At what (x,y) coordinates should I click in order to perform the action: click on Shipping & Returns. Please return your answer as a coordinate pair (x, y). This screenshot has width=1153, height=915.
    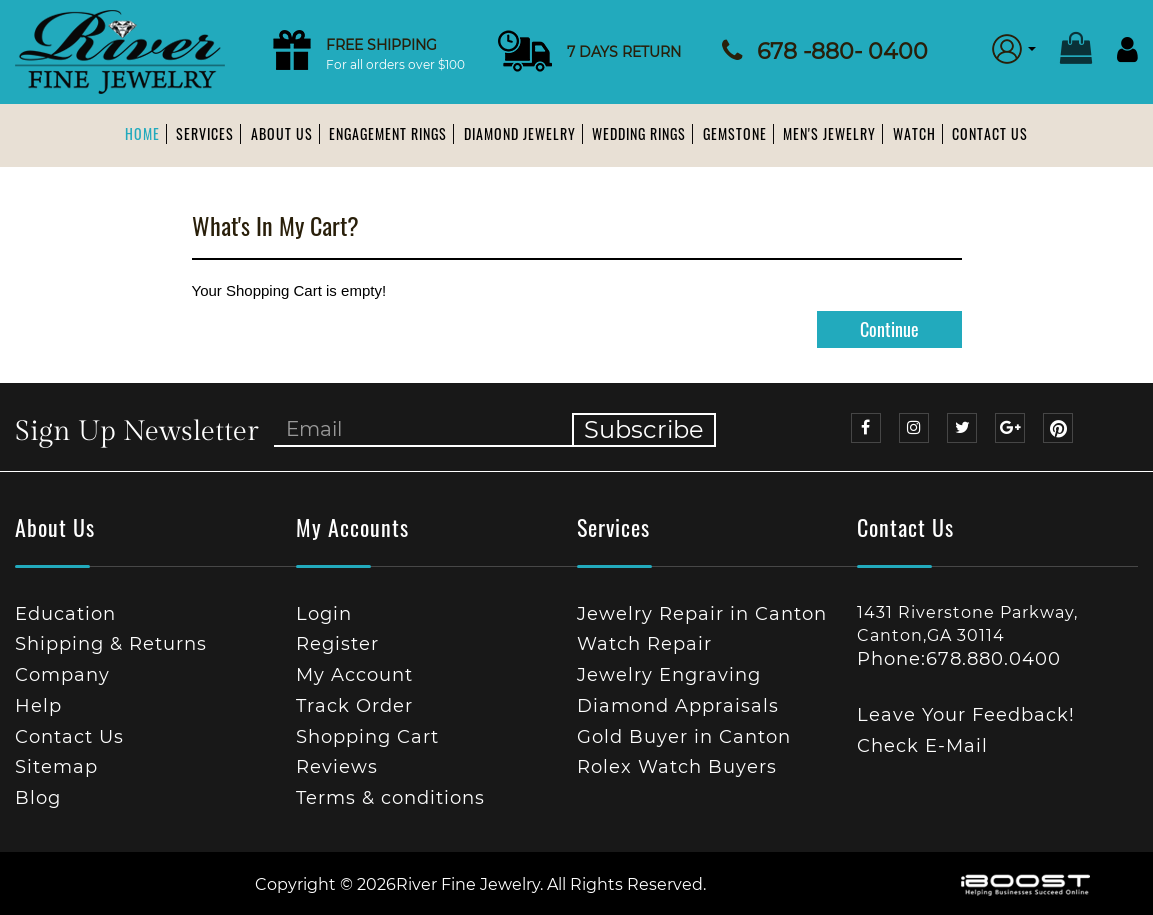
    Looking at the image, I should click on (111, 644).